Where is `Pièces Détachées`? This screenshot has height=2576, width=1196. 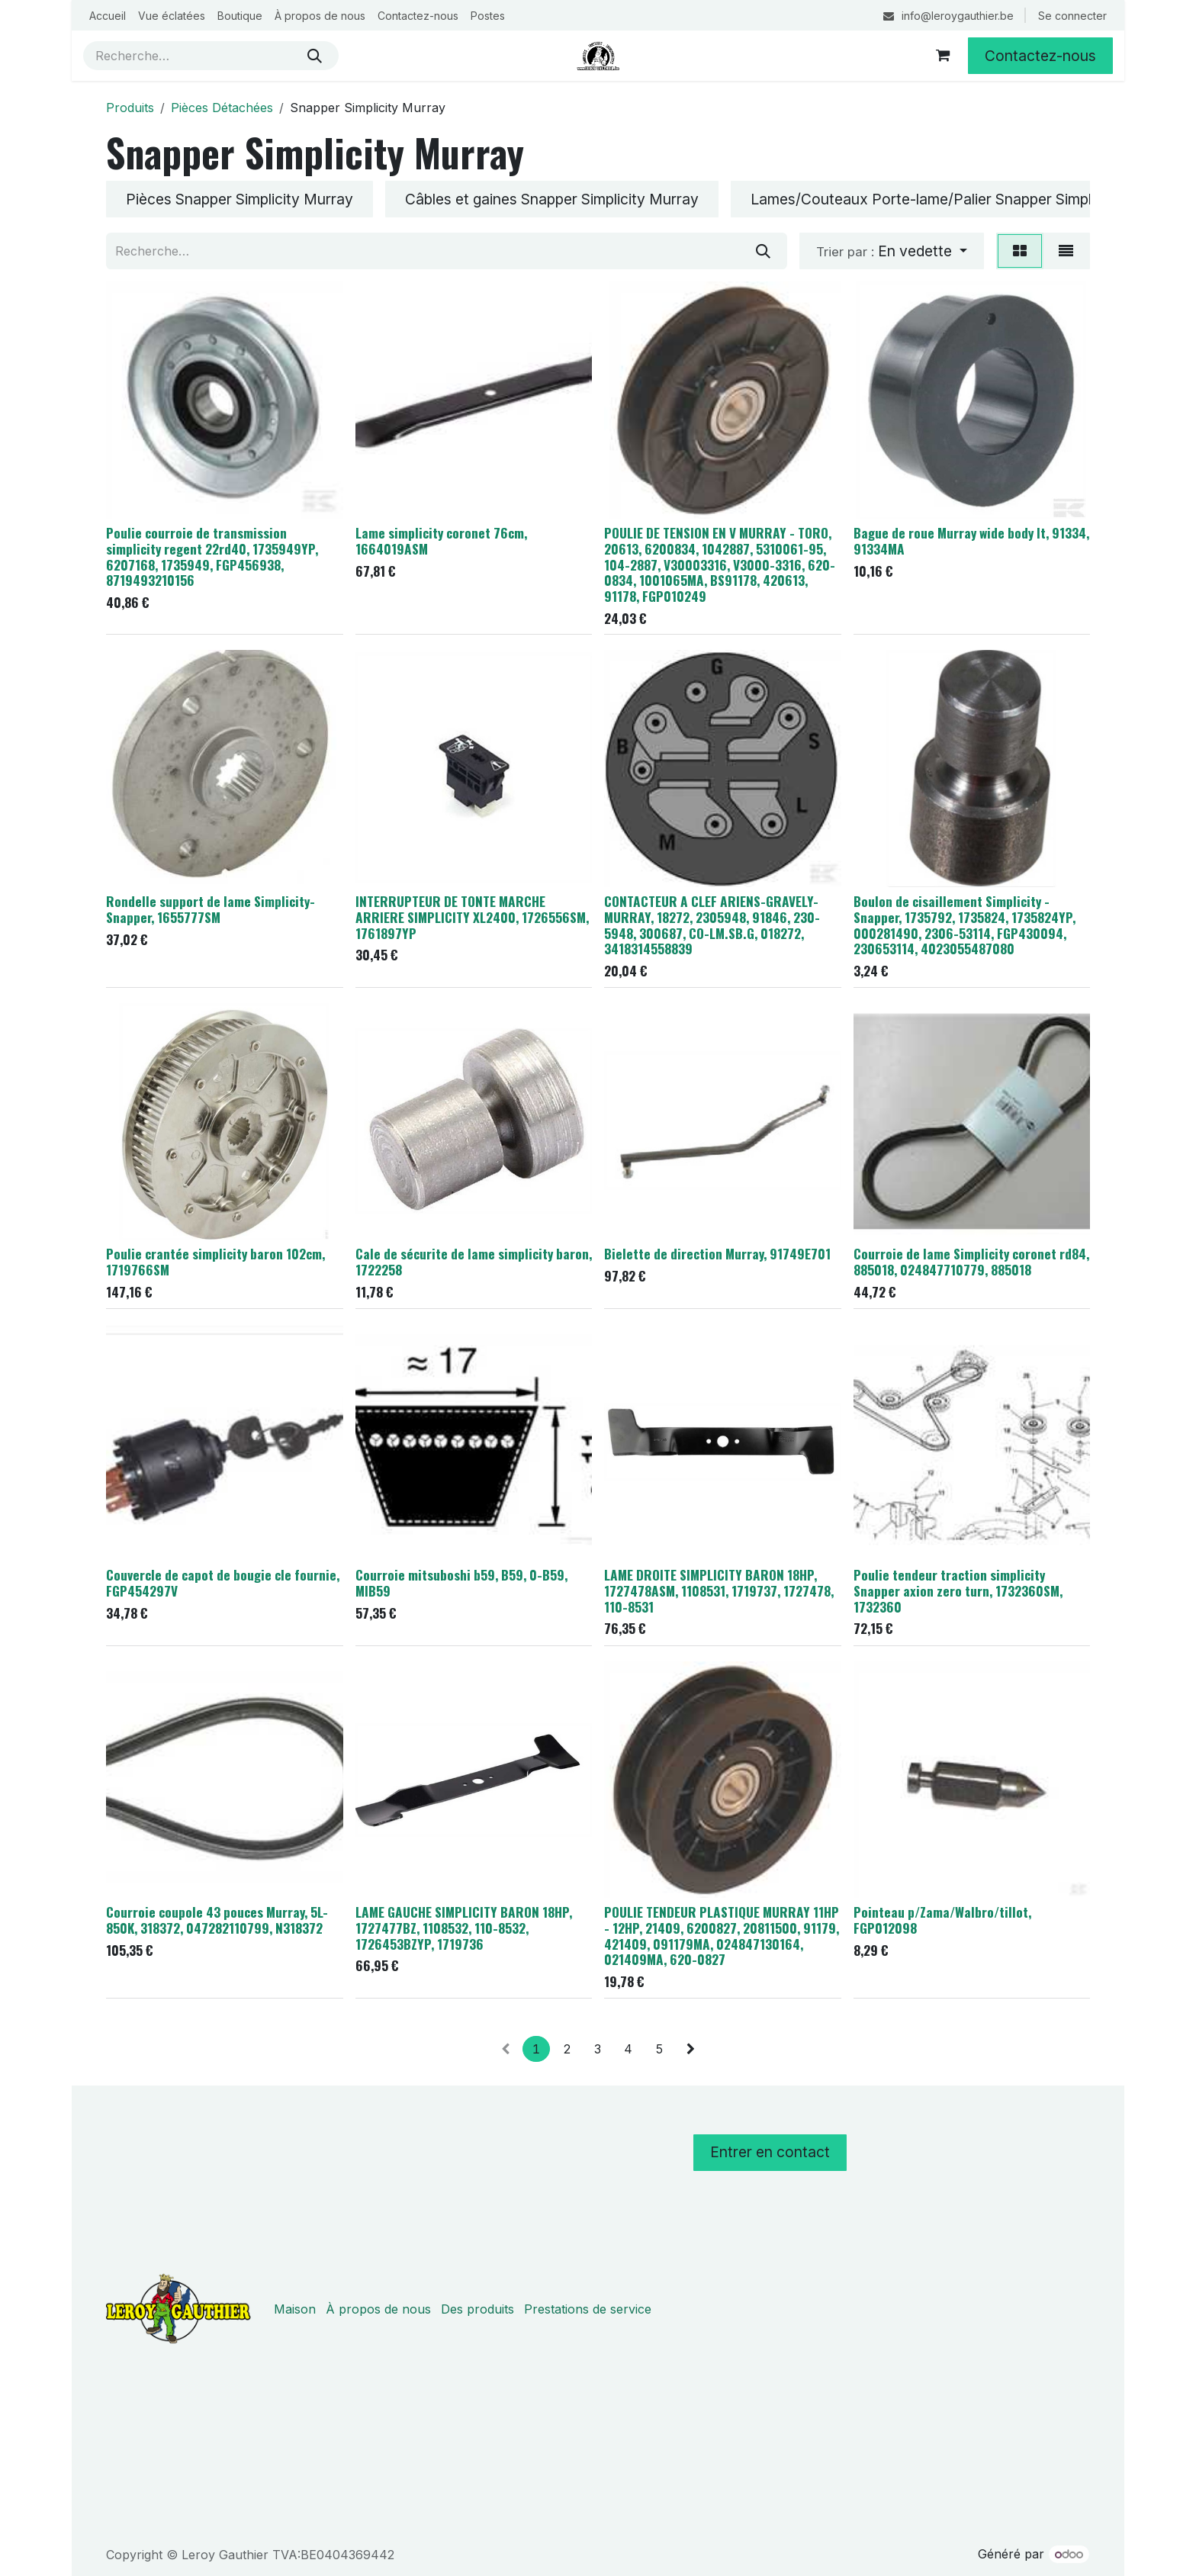
Pièces Détachées is located at coordinates (222, 107).